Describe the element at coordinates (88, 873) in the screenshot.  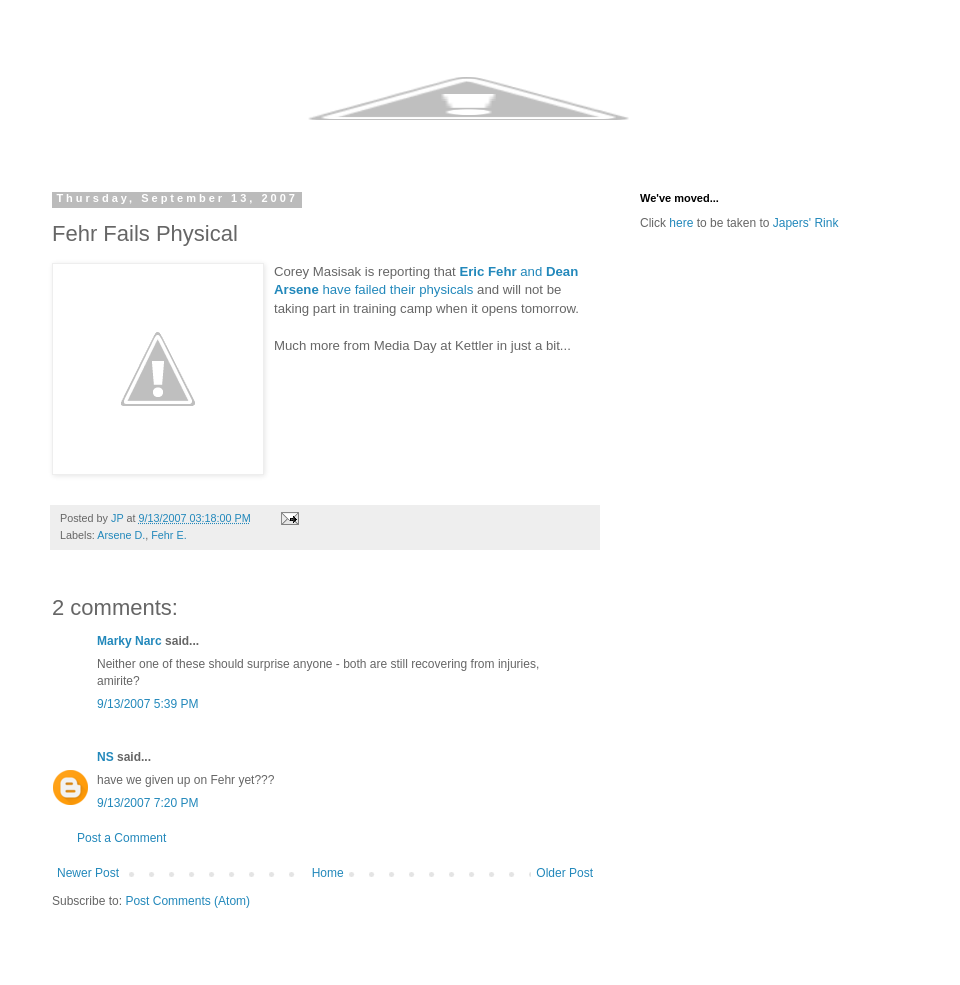
I see `Newer Post` at that location.